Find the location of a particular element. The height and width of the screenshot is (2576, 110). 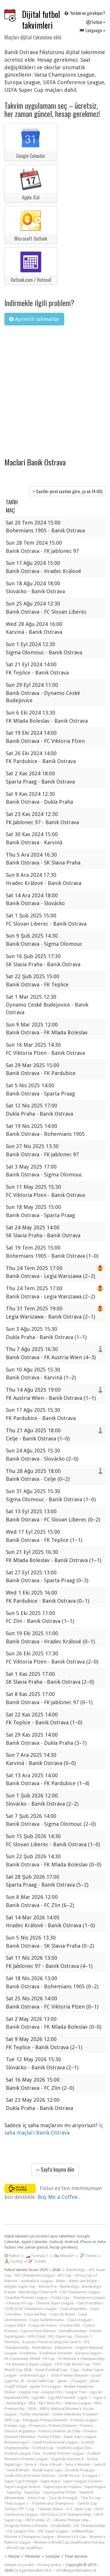

Chinese FA Cup is located at coordinates (20, 2303).